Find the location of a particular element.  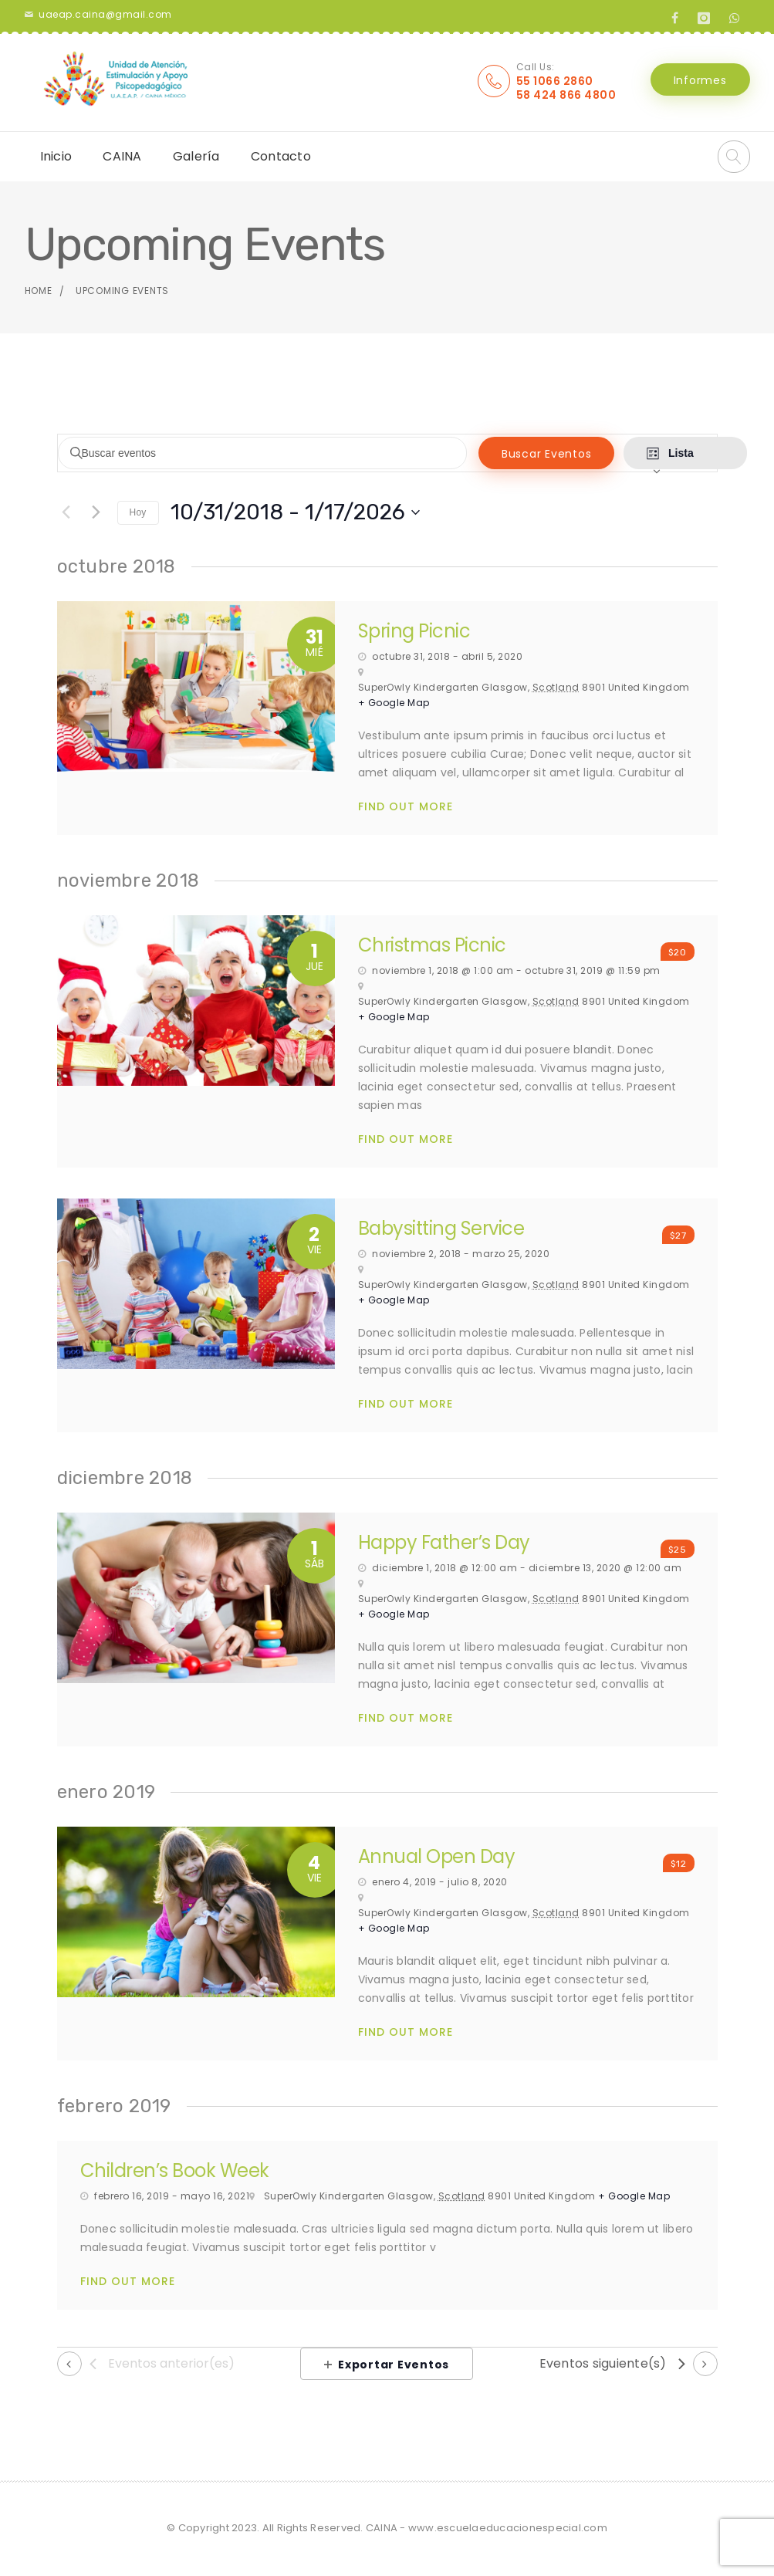

Children’s Book Week is located at coordinates (174, 2170).